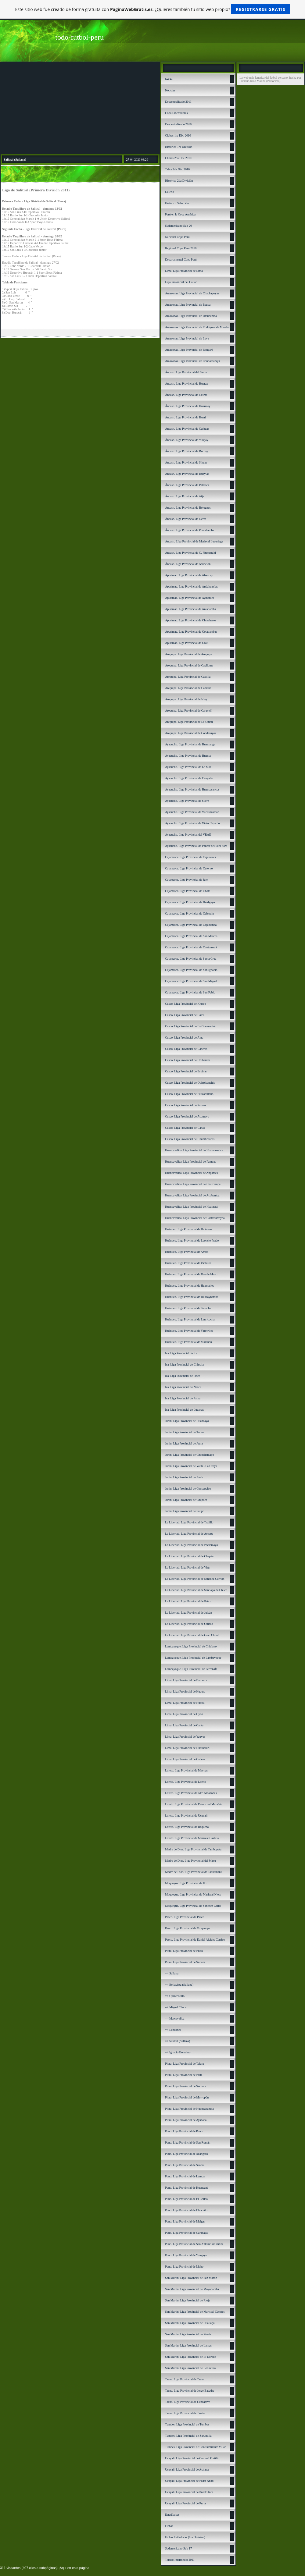 This screenshot has height=2576, width=305. I want to click on Sudamericano Sub 20, so click(178, 225).